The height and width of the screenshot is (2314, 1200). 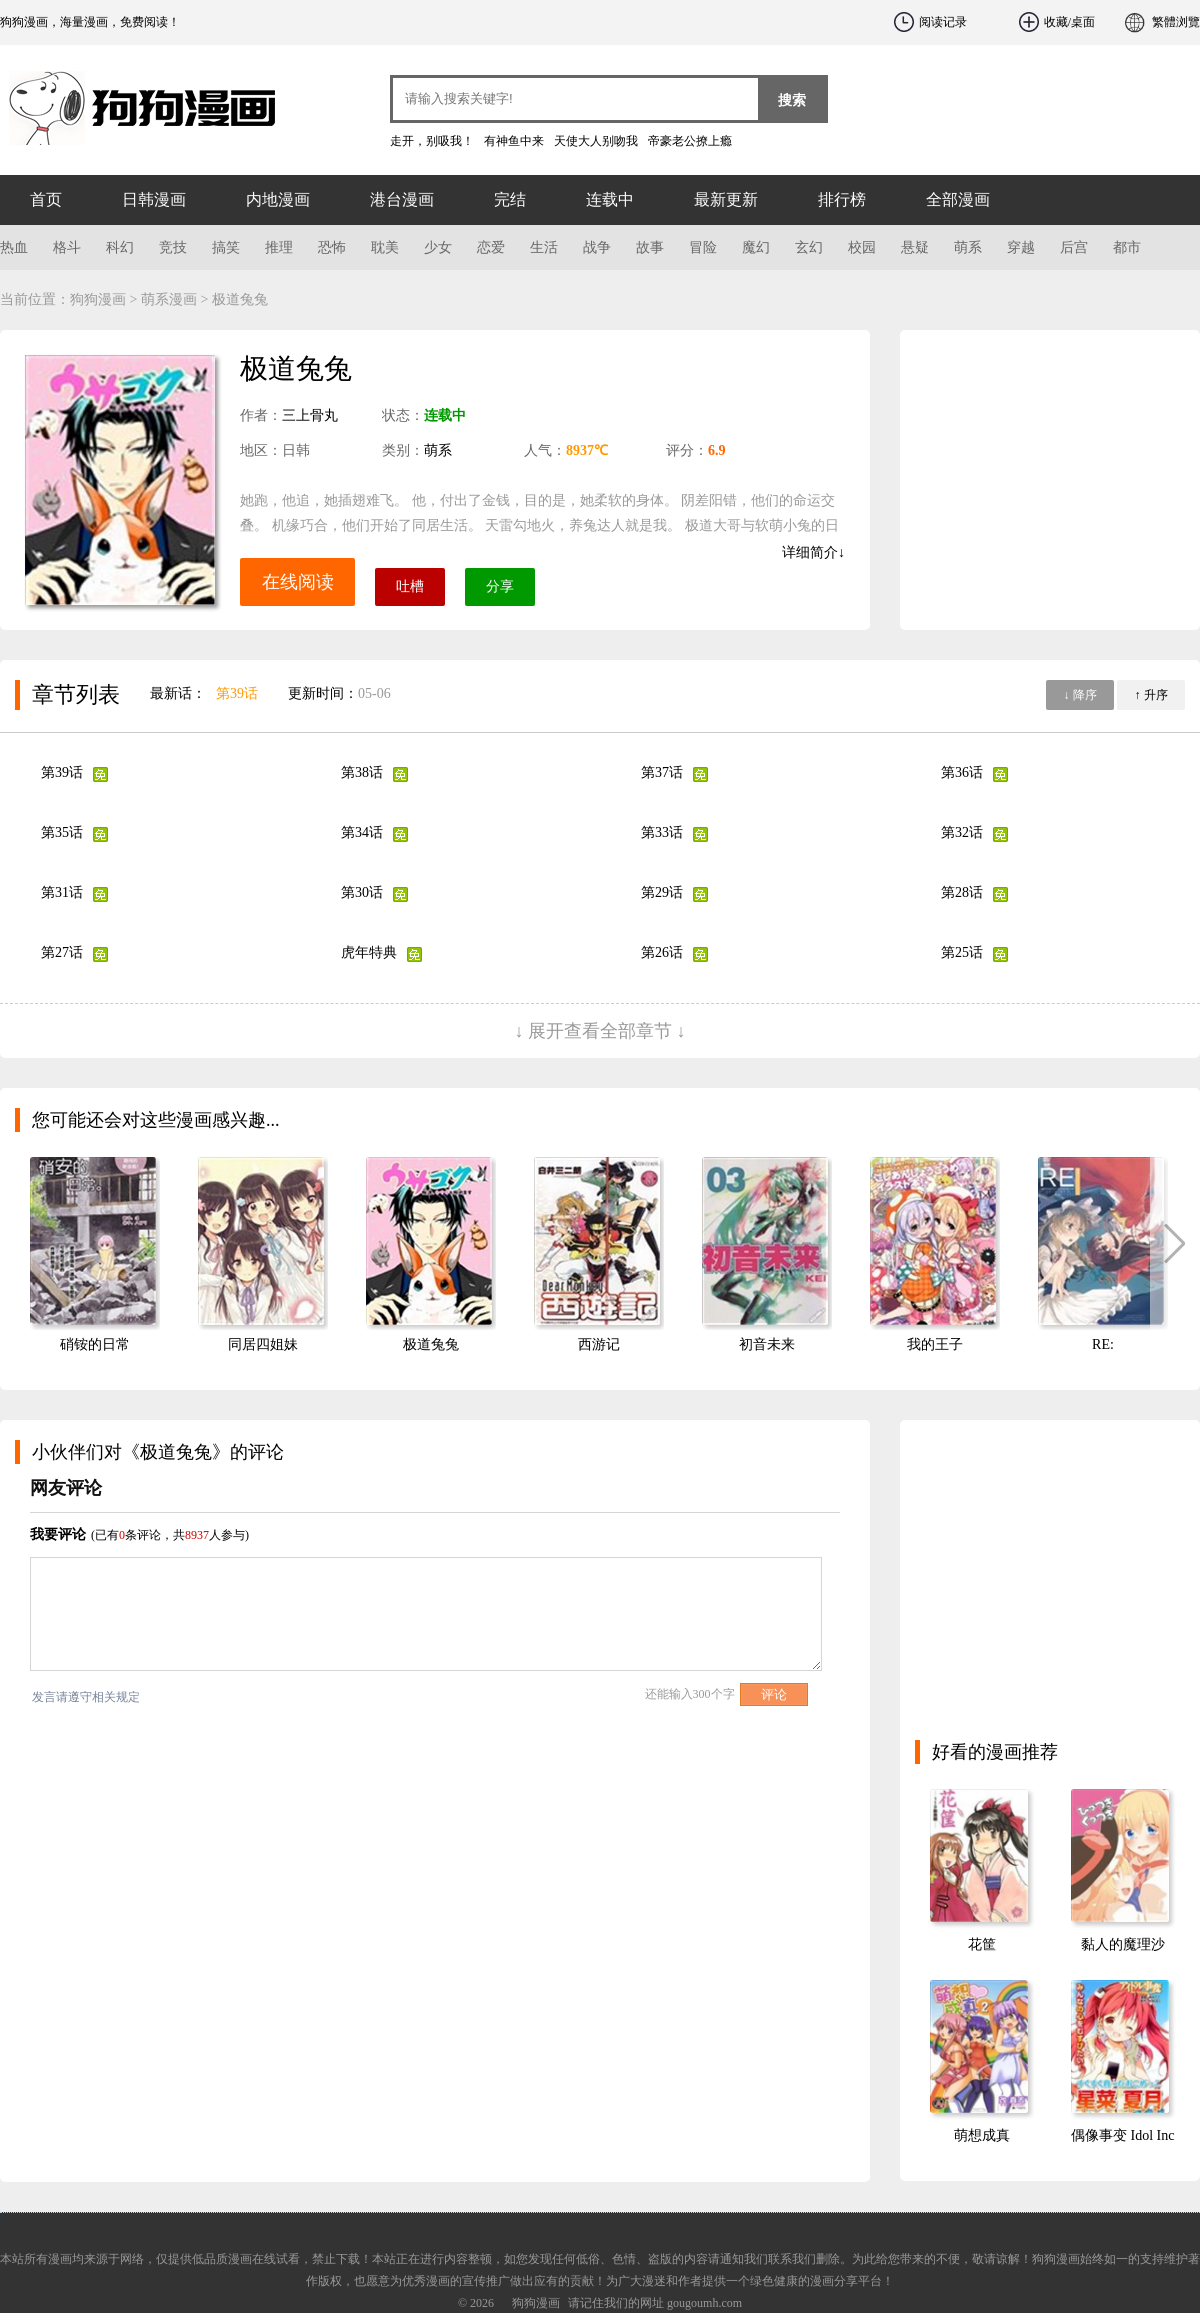 What do you see at coordinates (431, 1344) in the screenshot?
I see `极道兔兔` at bounding box center [431, 1344].